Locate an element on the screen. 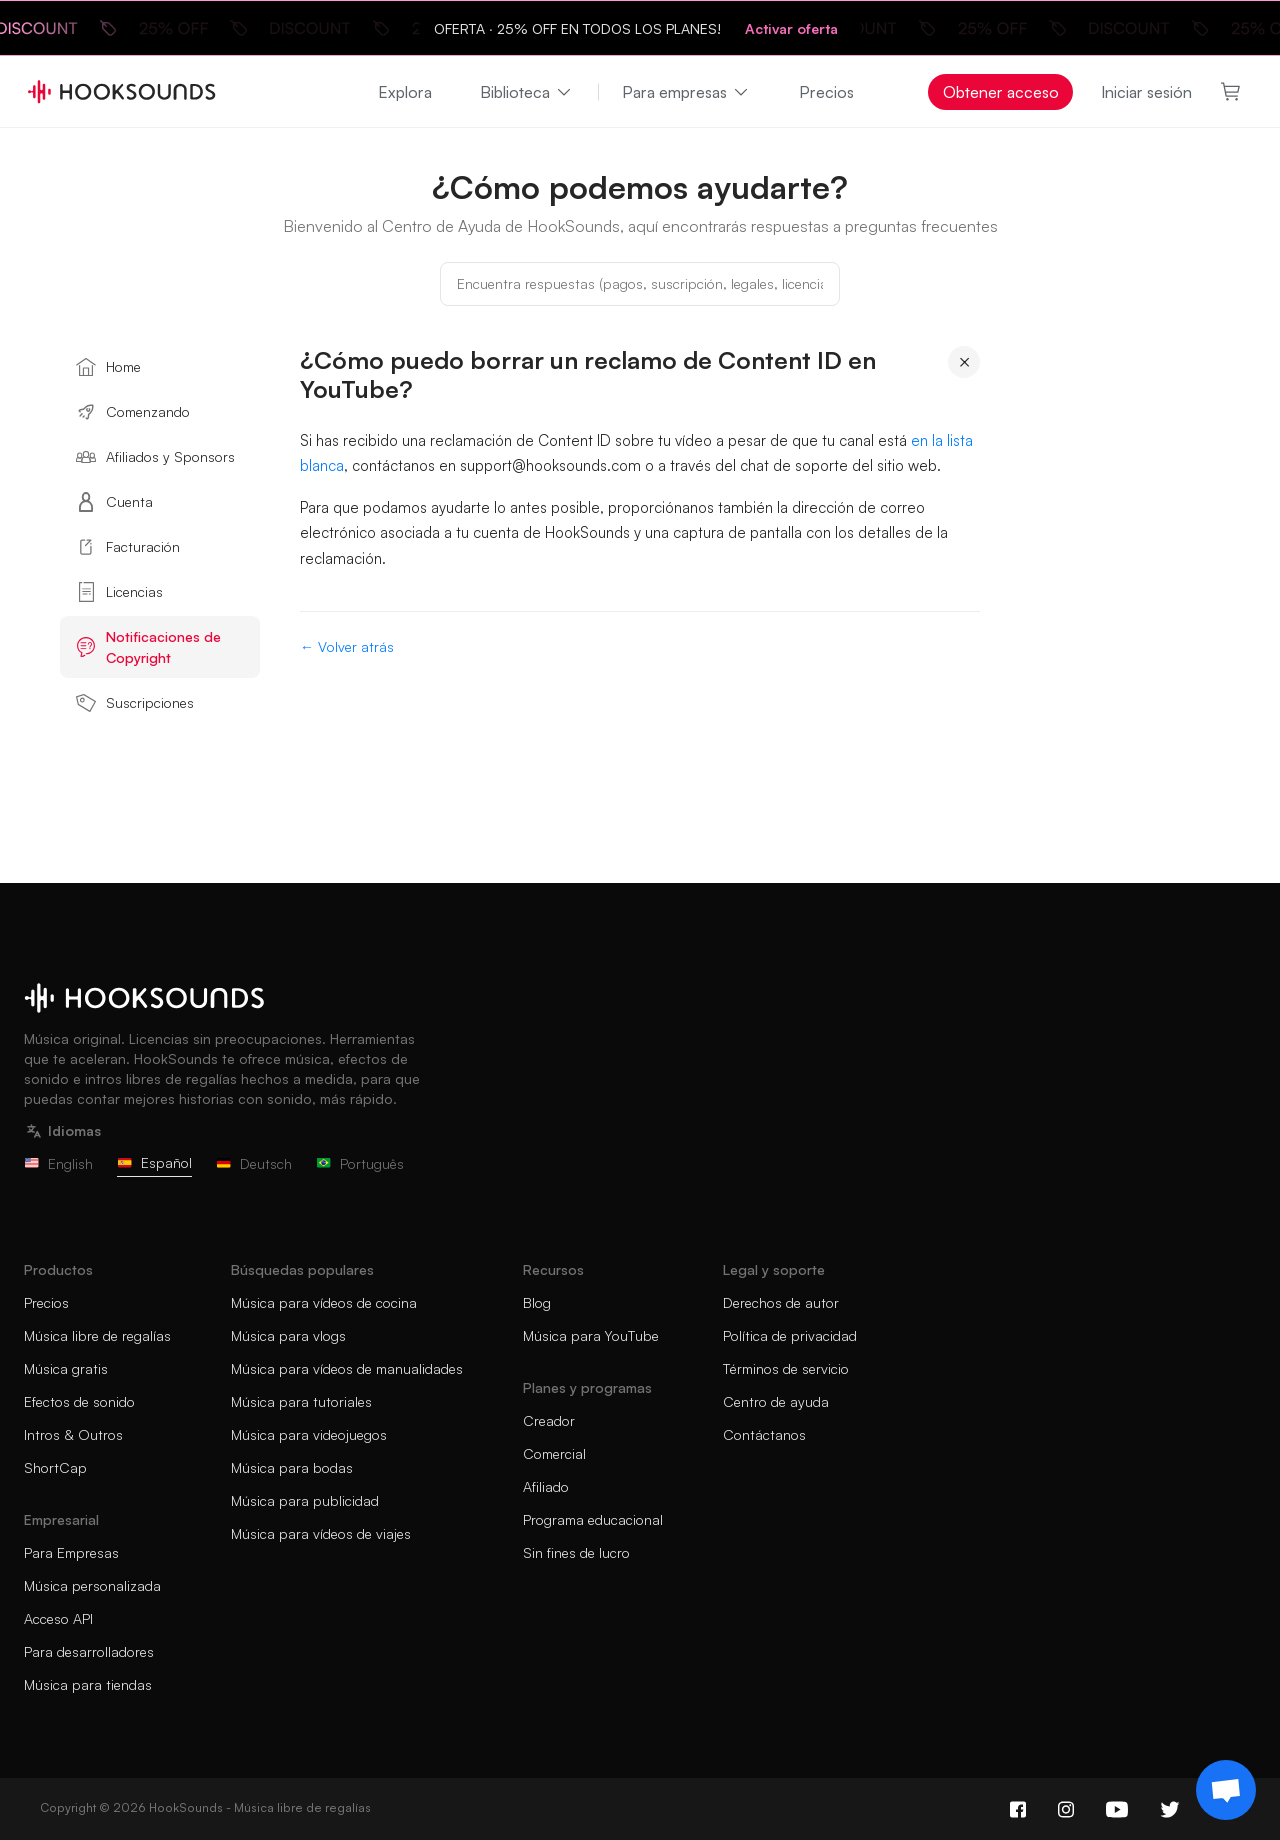  ShortCap is located at coordinates (55, 1467).